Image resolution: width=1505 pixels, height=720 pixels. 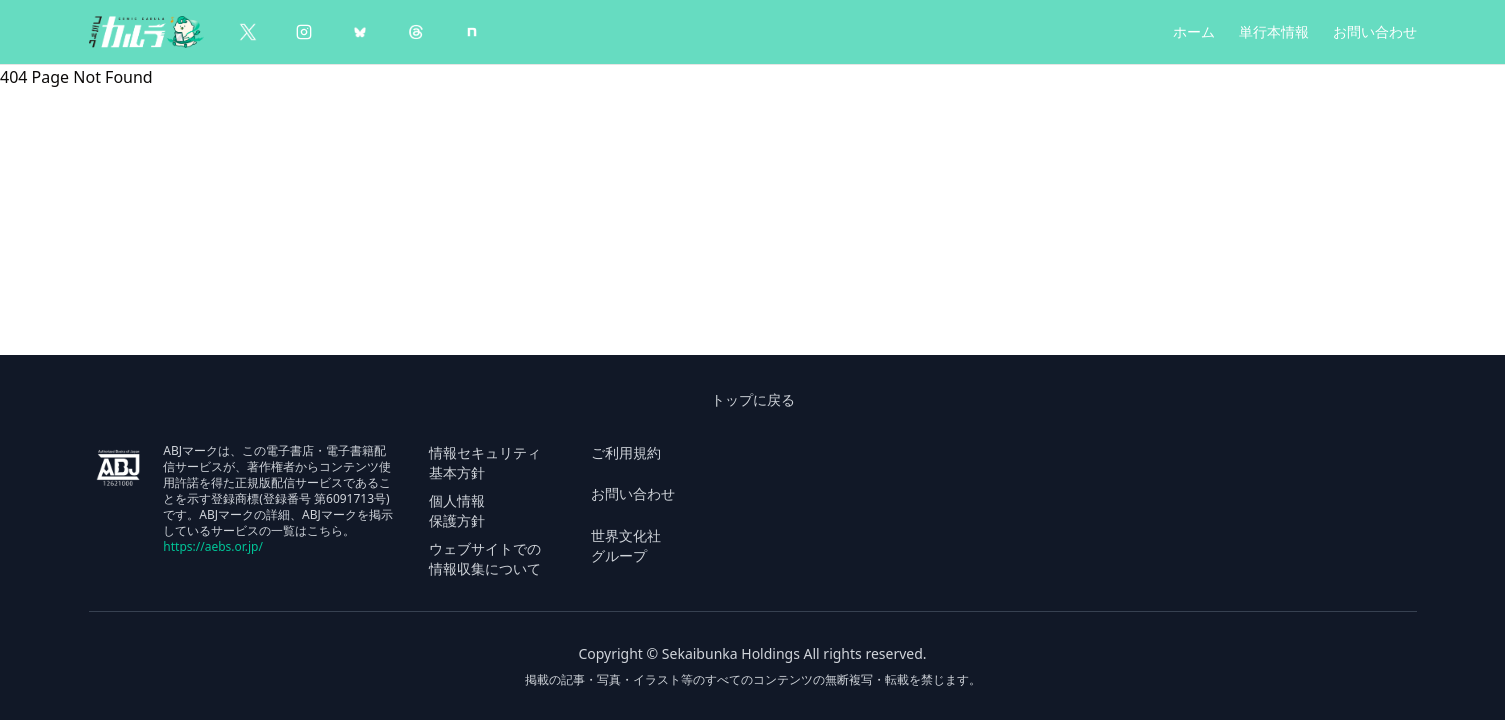 I want to click on ウェブサイトでの 情報収集について, so click(x=485, y=558).